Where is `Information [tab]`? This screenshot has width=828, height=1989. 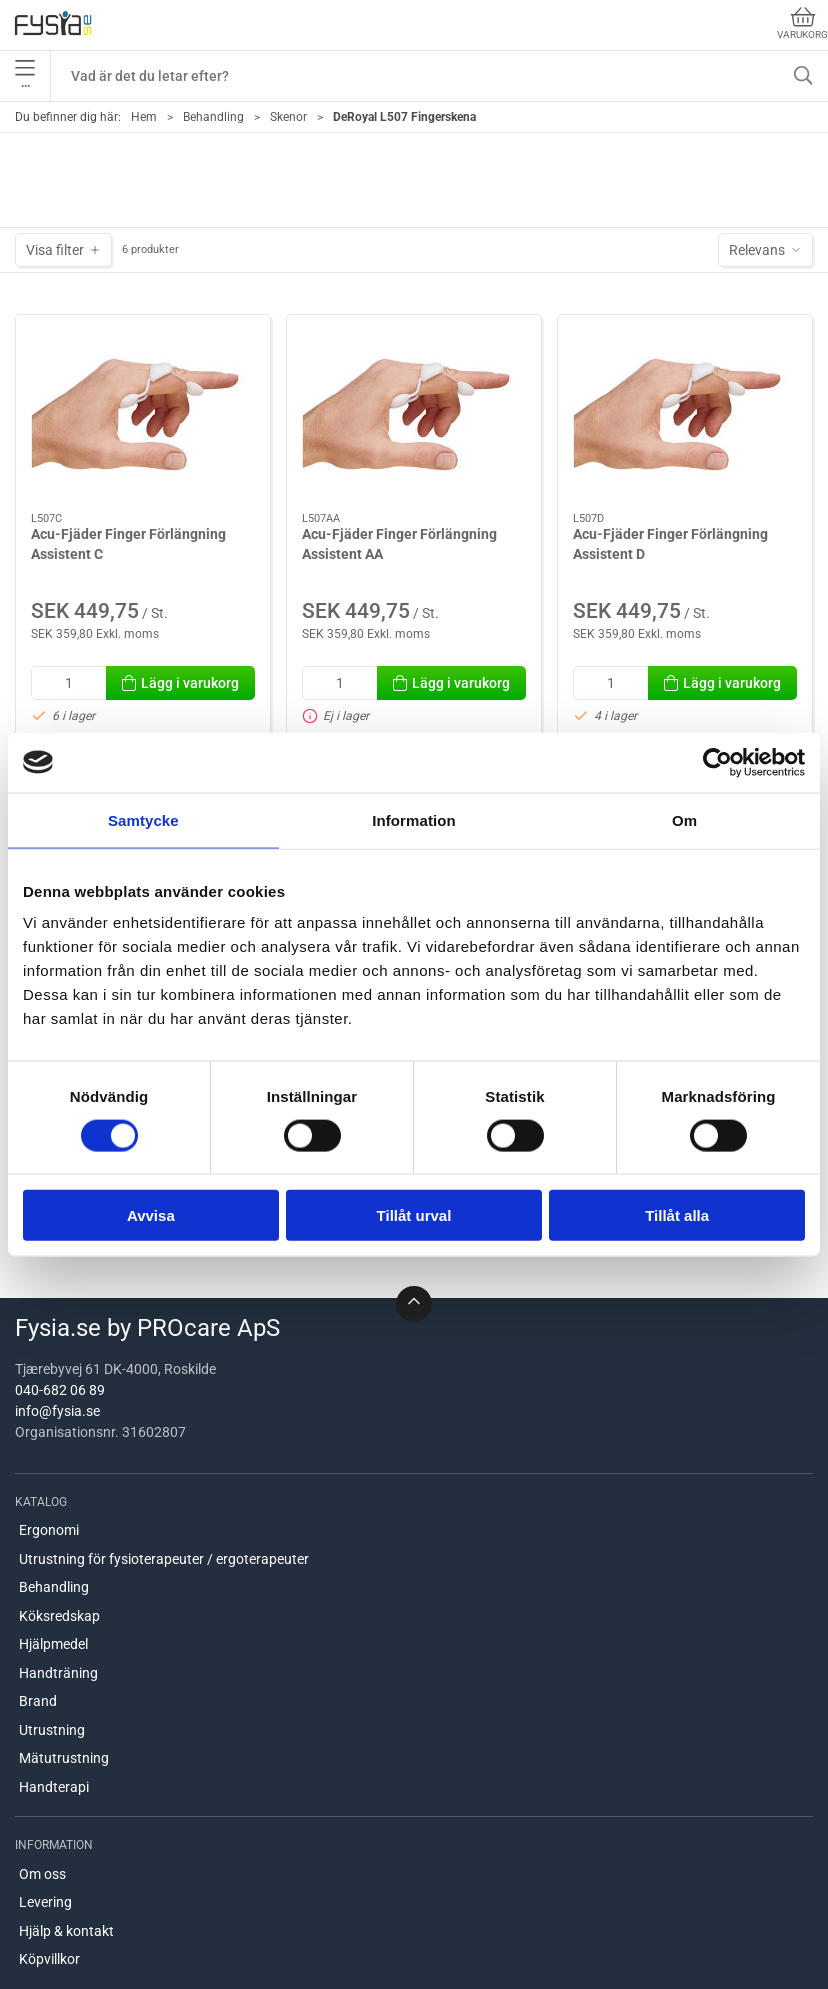 Information [tab] is located at coordinates (414, 819).